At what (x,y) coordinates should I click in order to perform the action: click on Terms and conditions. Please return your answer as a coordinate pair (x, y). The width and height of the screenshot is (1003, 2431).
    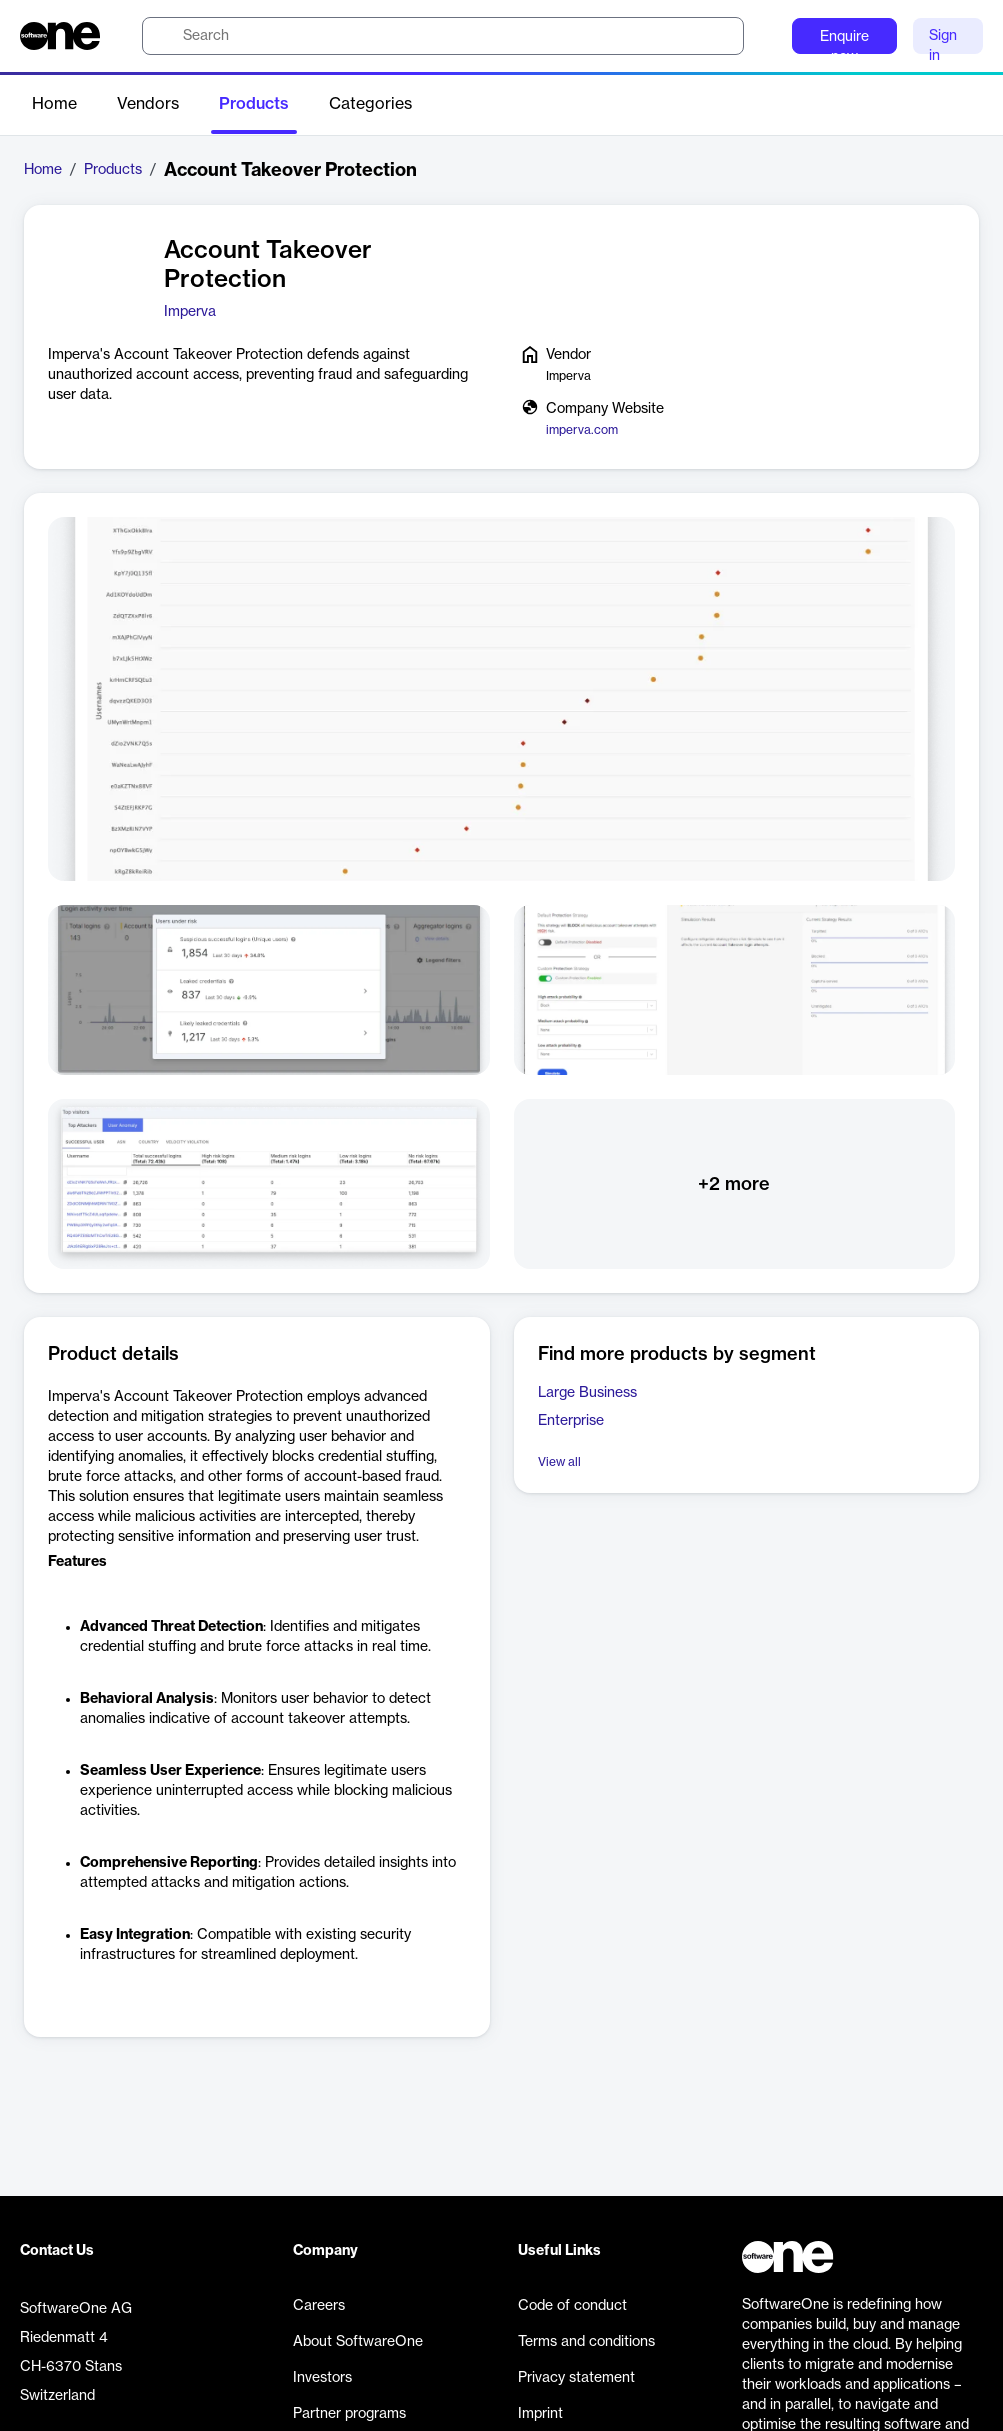
    Looking at the image, I should click on (586, 2342).